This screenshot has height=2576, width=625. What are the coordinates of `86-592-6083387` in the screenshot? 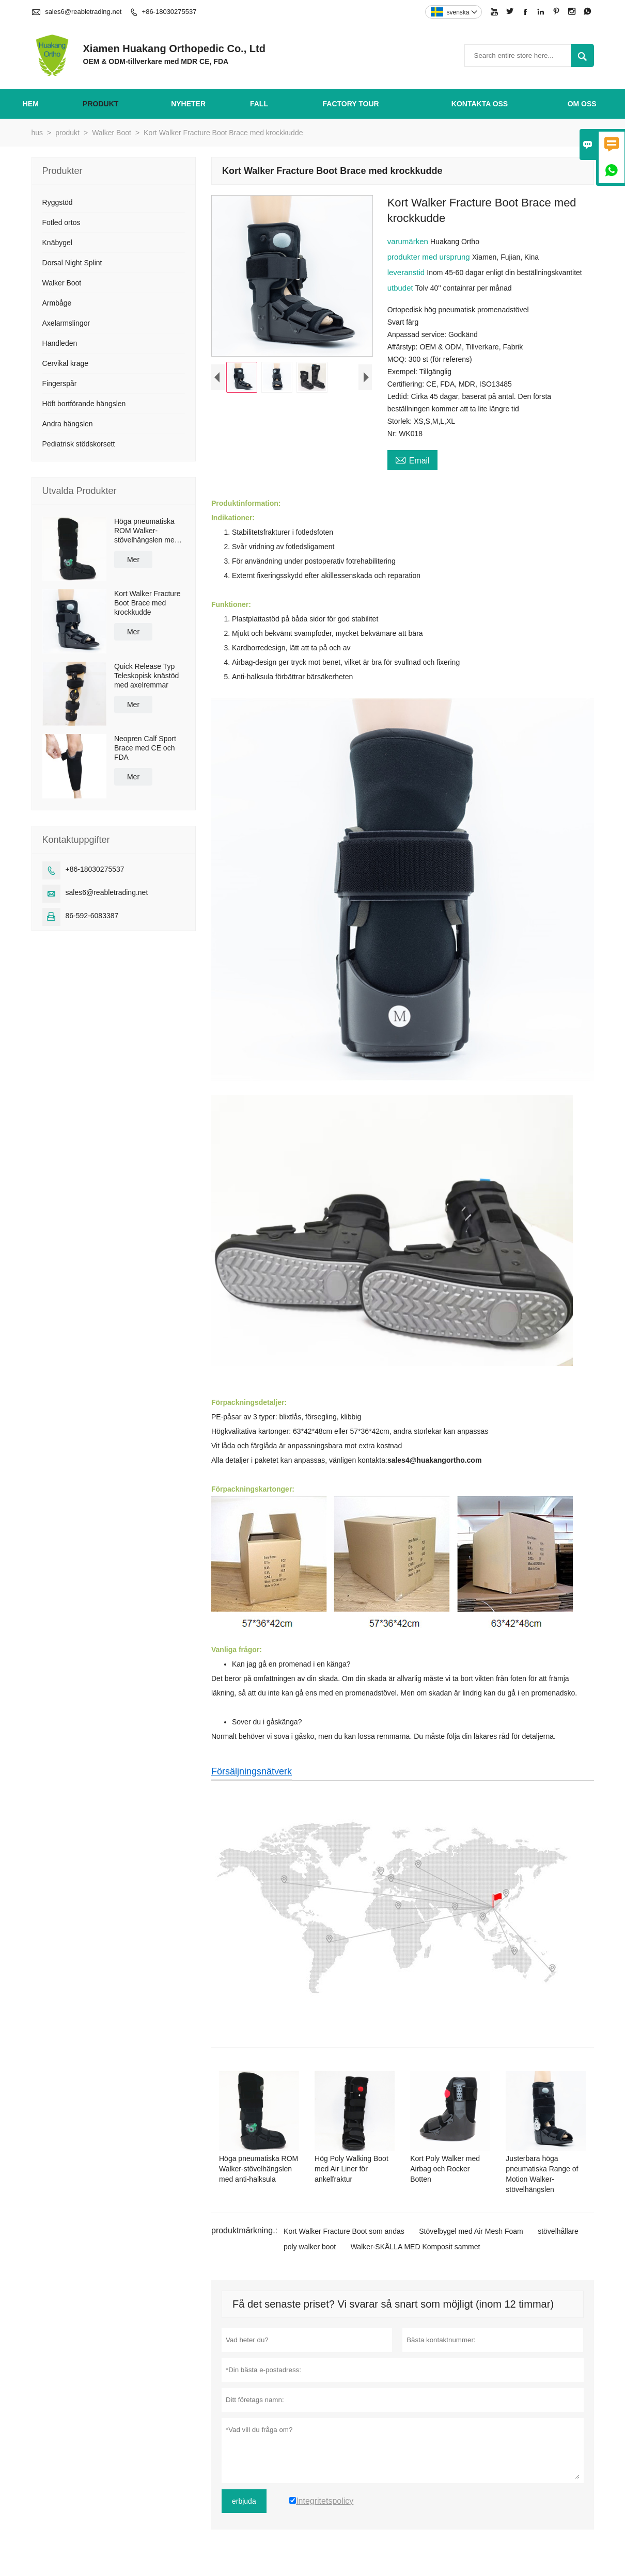 It's located at (92, 915).